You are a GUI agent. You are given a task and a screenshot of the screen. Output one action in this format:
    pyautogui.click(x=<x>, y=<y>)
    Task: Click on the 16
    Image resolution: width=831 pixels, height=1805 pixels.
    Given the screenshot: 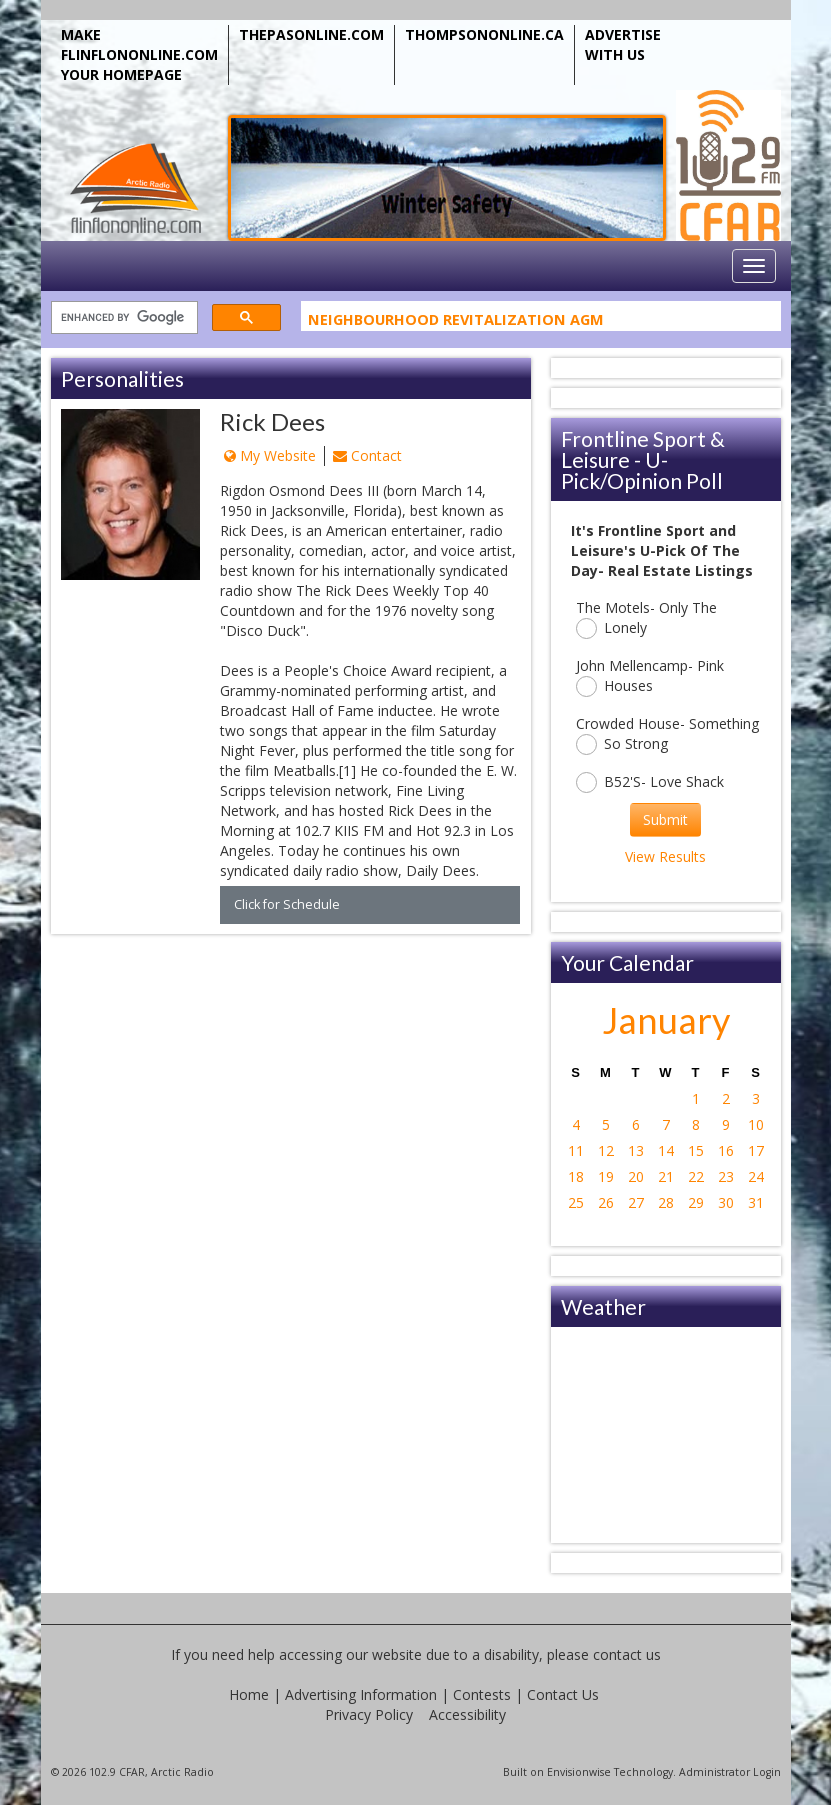 What is the action you would take?
    pyautogui.click(x=726, y=1150)
    